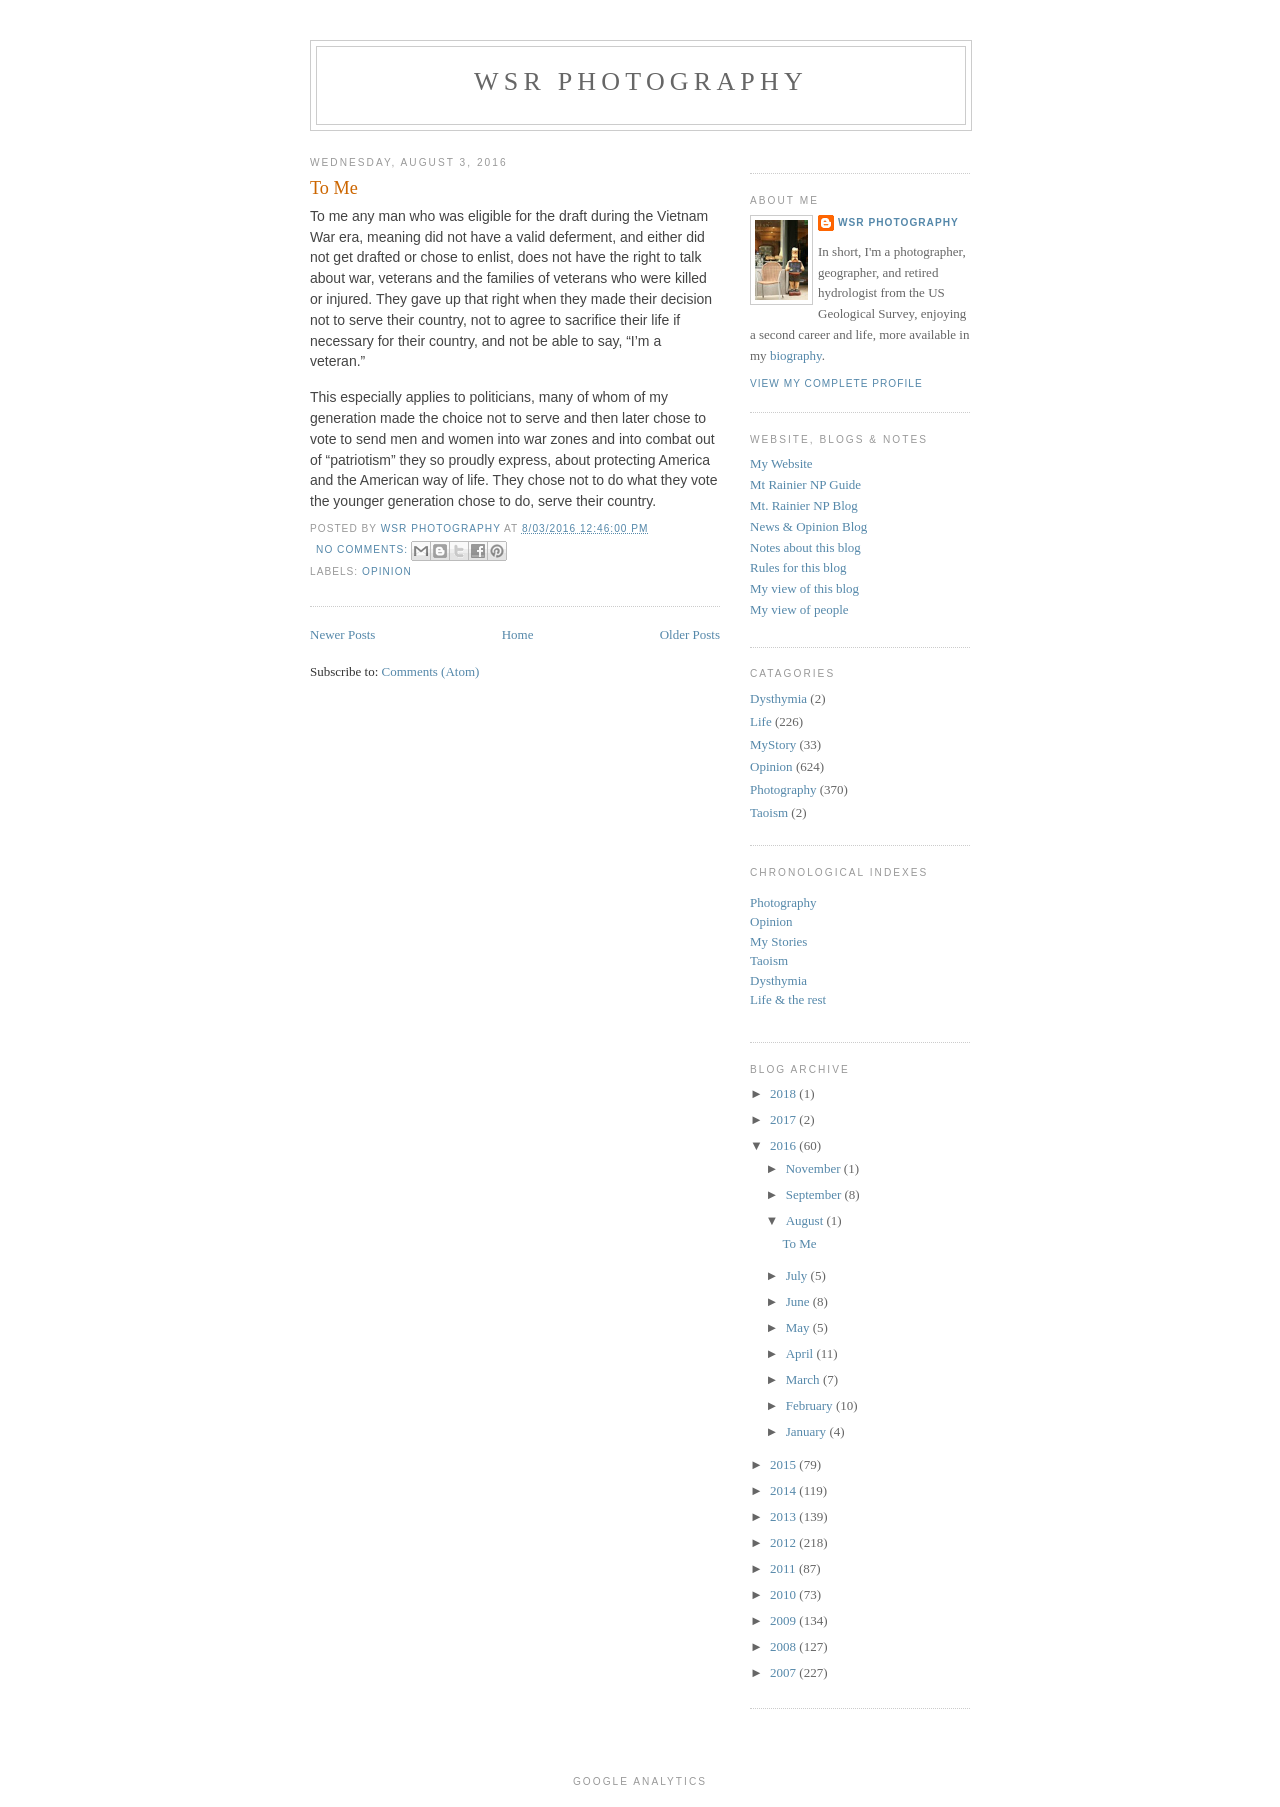  I want to click on Mt. Rainier NP Blog, so click(804, 505).